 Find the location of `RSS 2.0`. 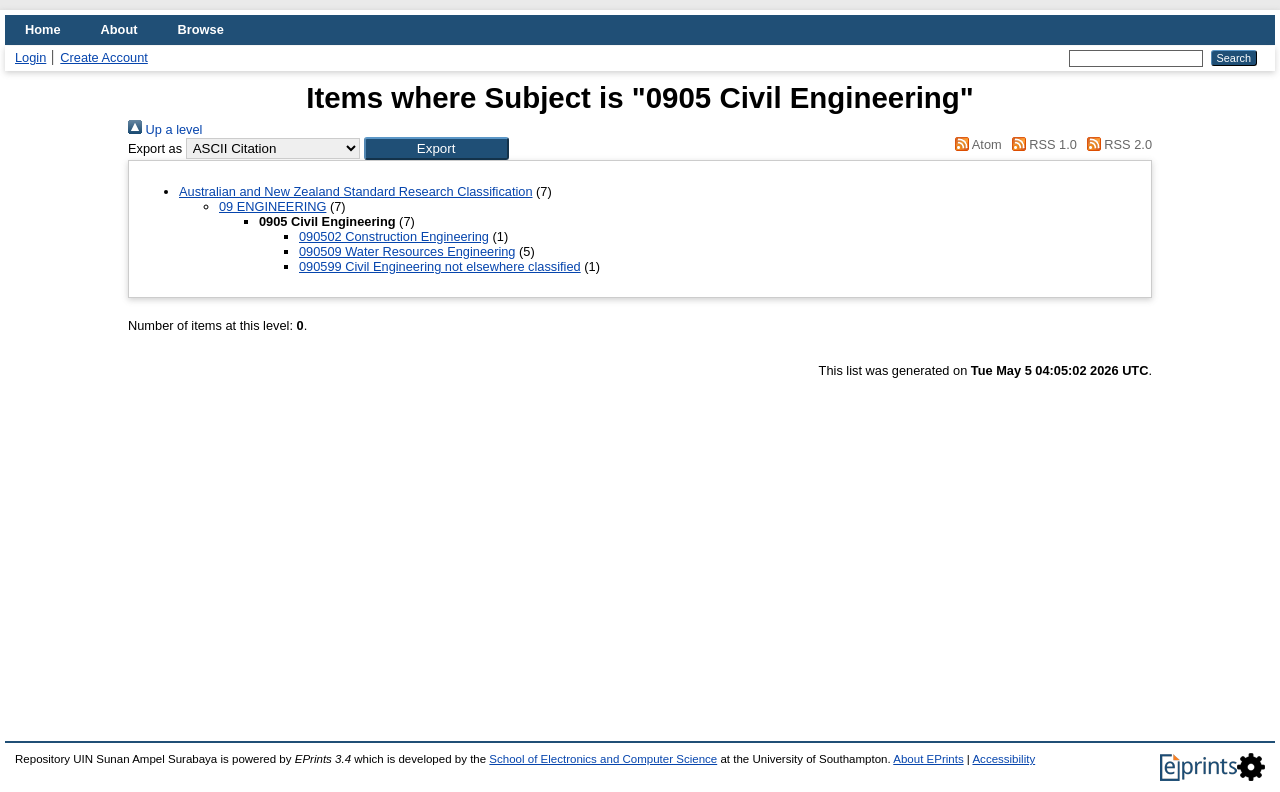

RSS 2.0 is located at coordinates (1116, 144).